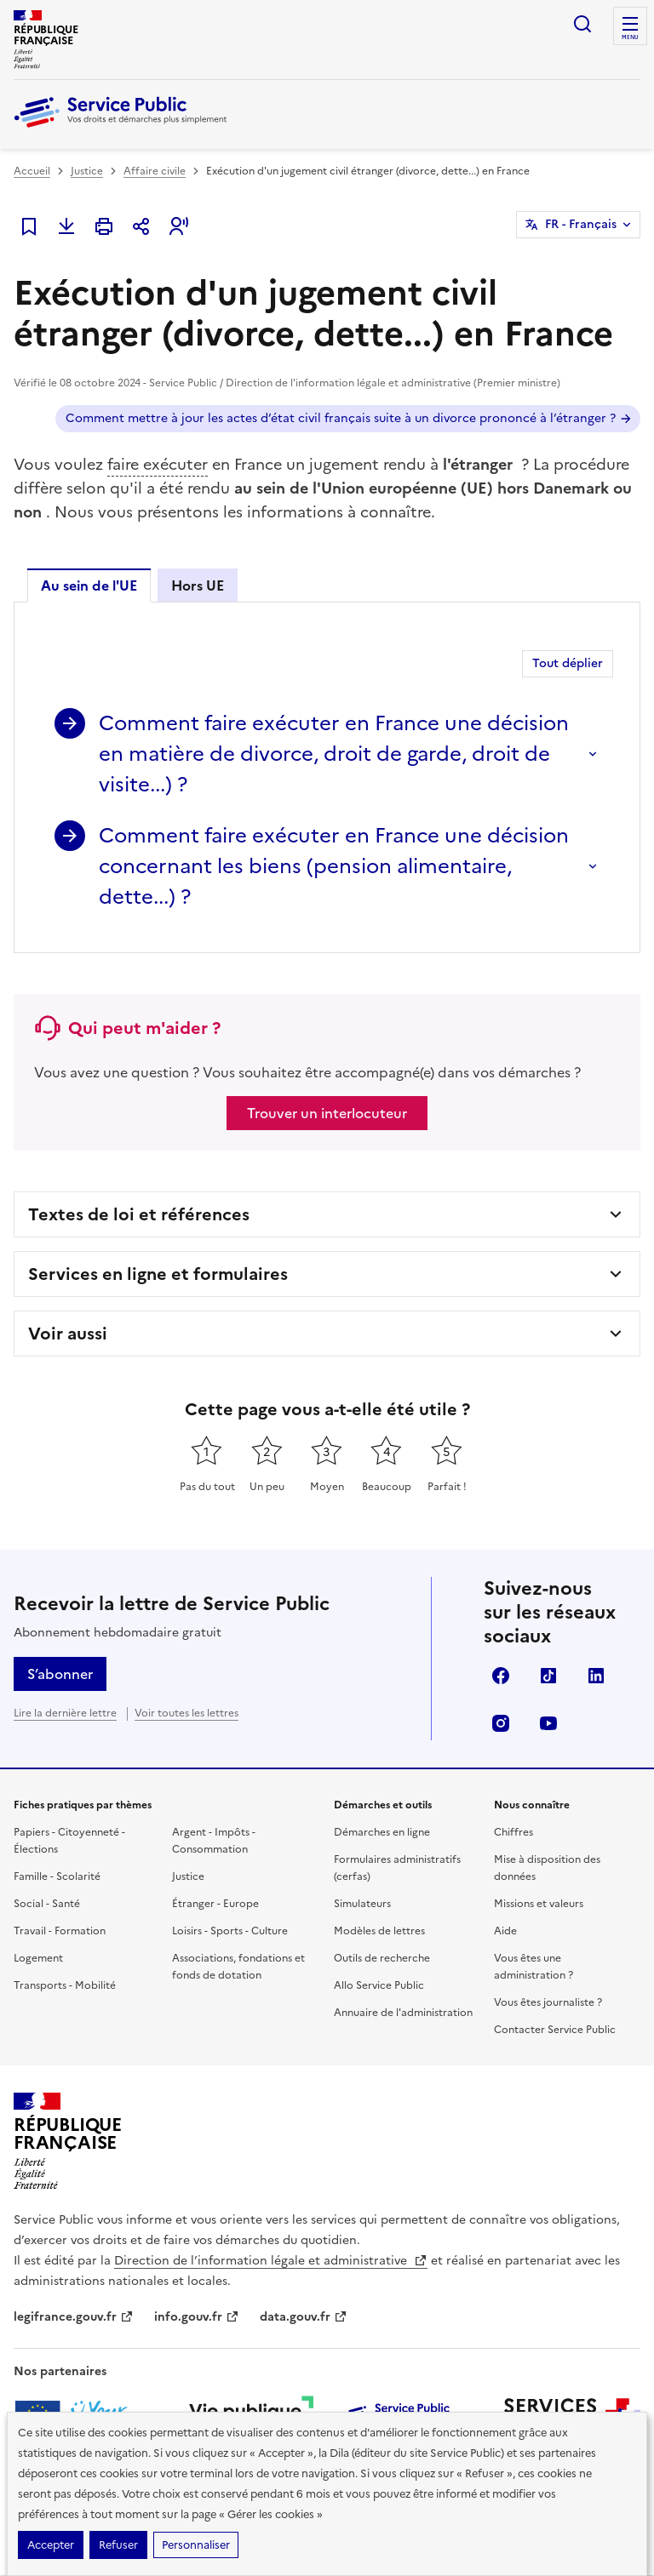 The width and height of the screenshot is (654, 2576). I want to click on Affaire civile, so click(154, 171).